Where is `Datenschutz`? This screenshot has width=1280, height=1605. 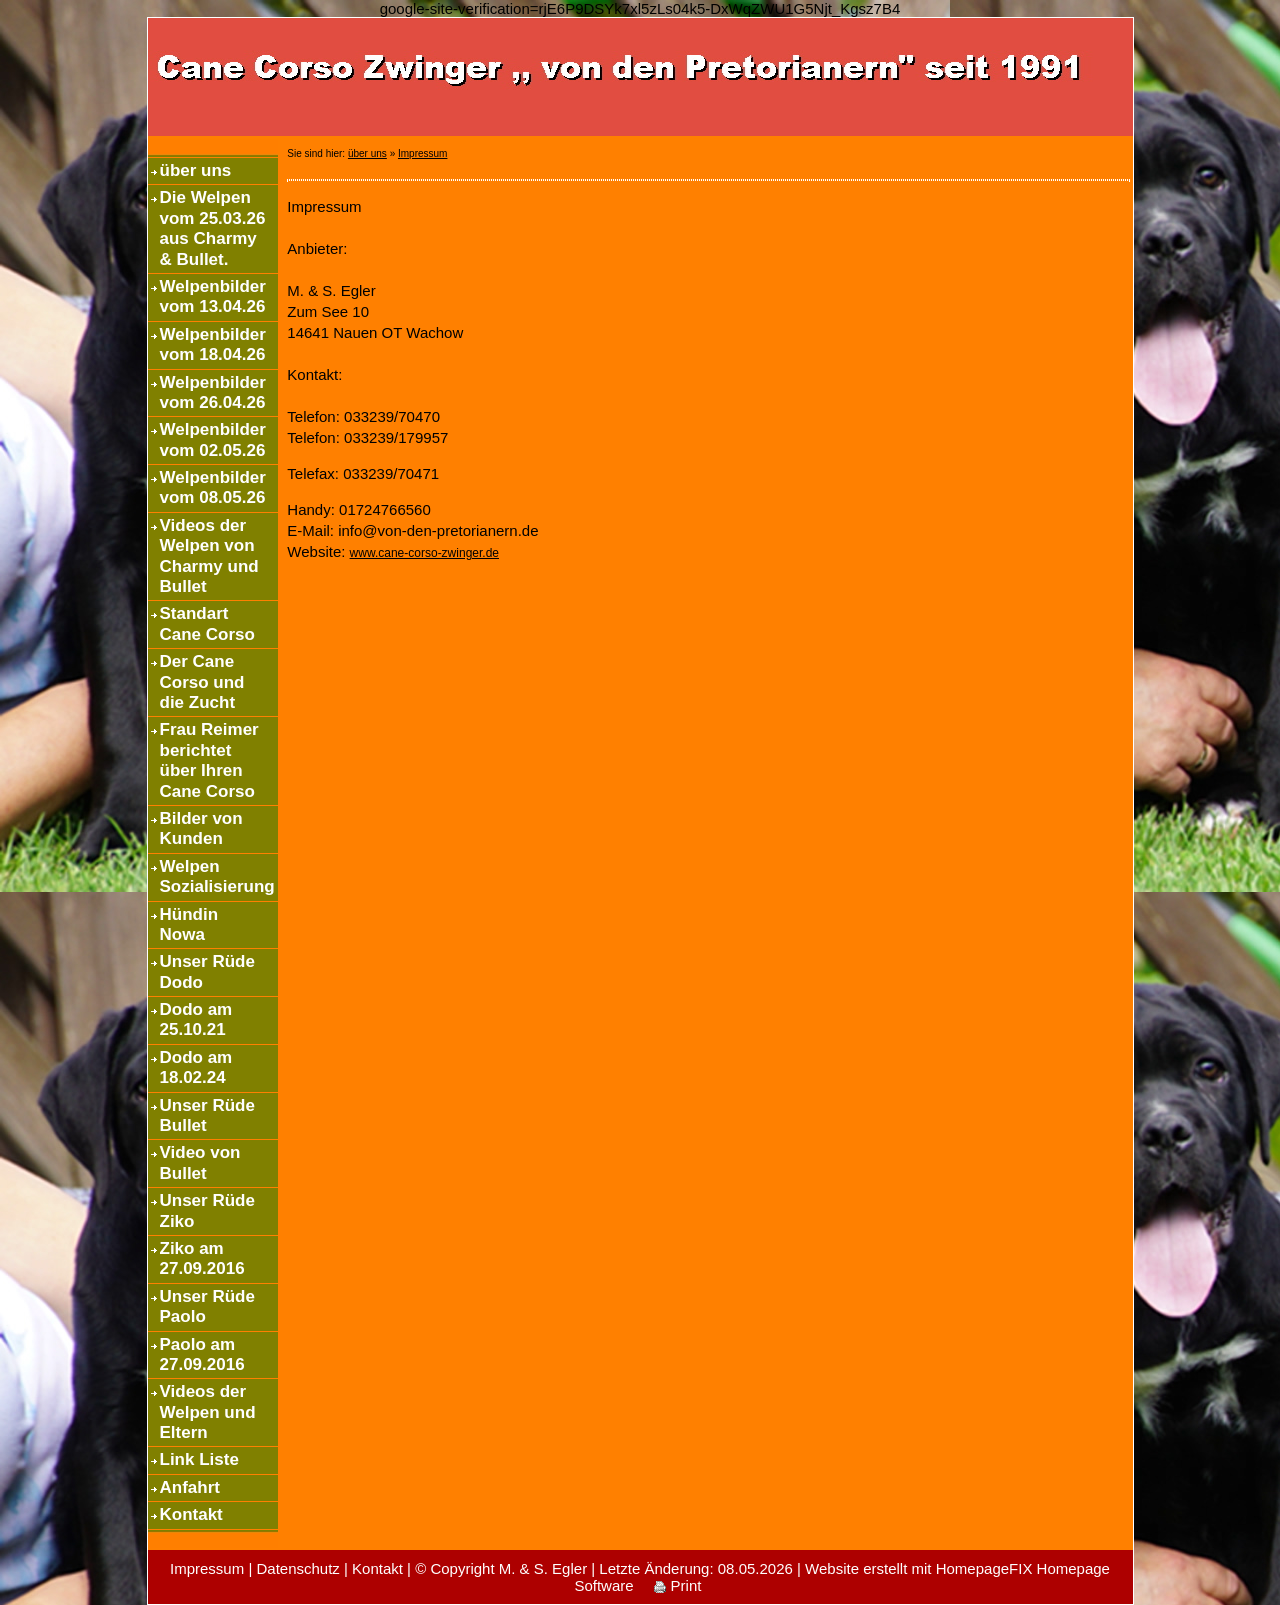 Datenschutz is located at coordinates (297, 1568).